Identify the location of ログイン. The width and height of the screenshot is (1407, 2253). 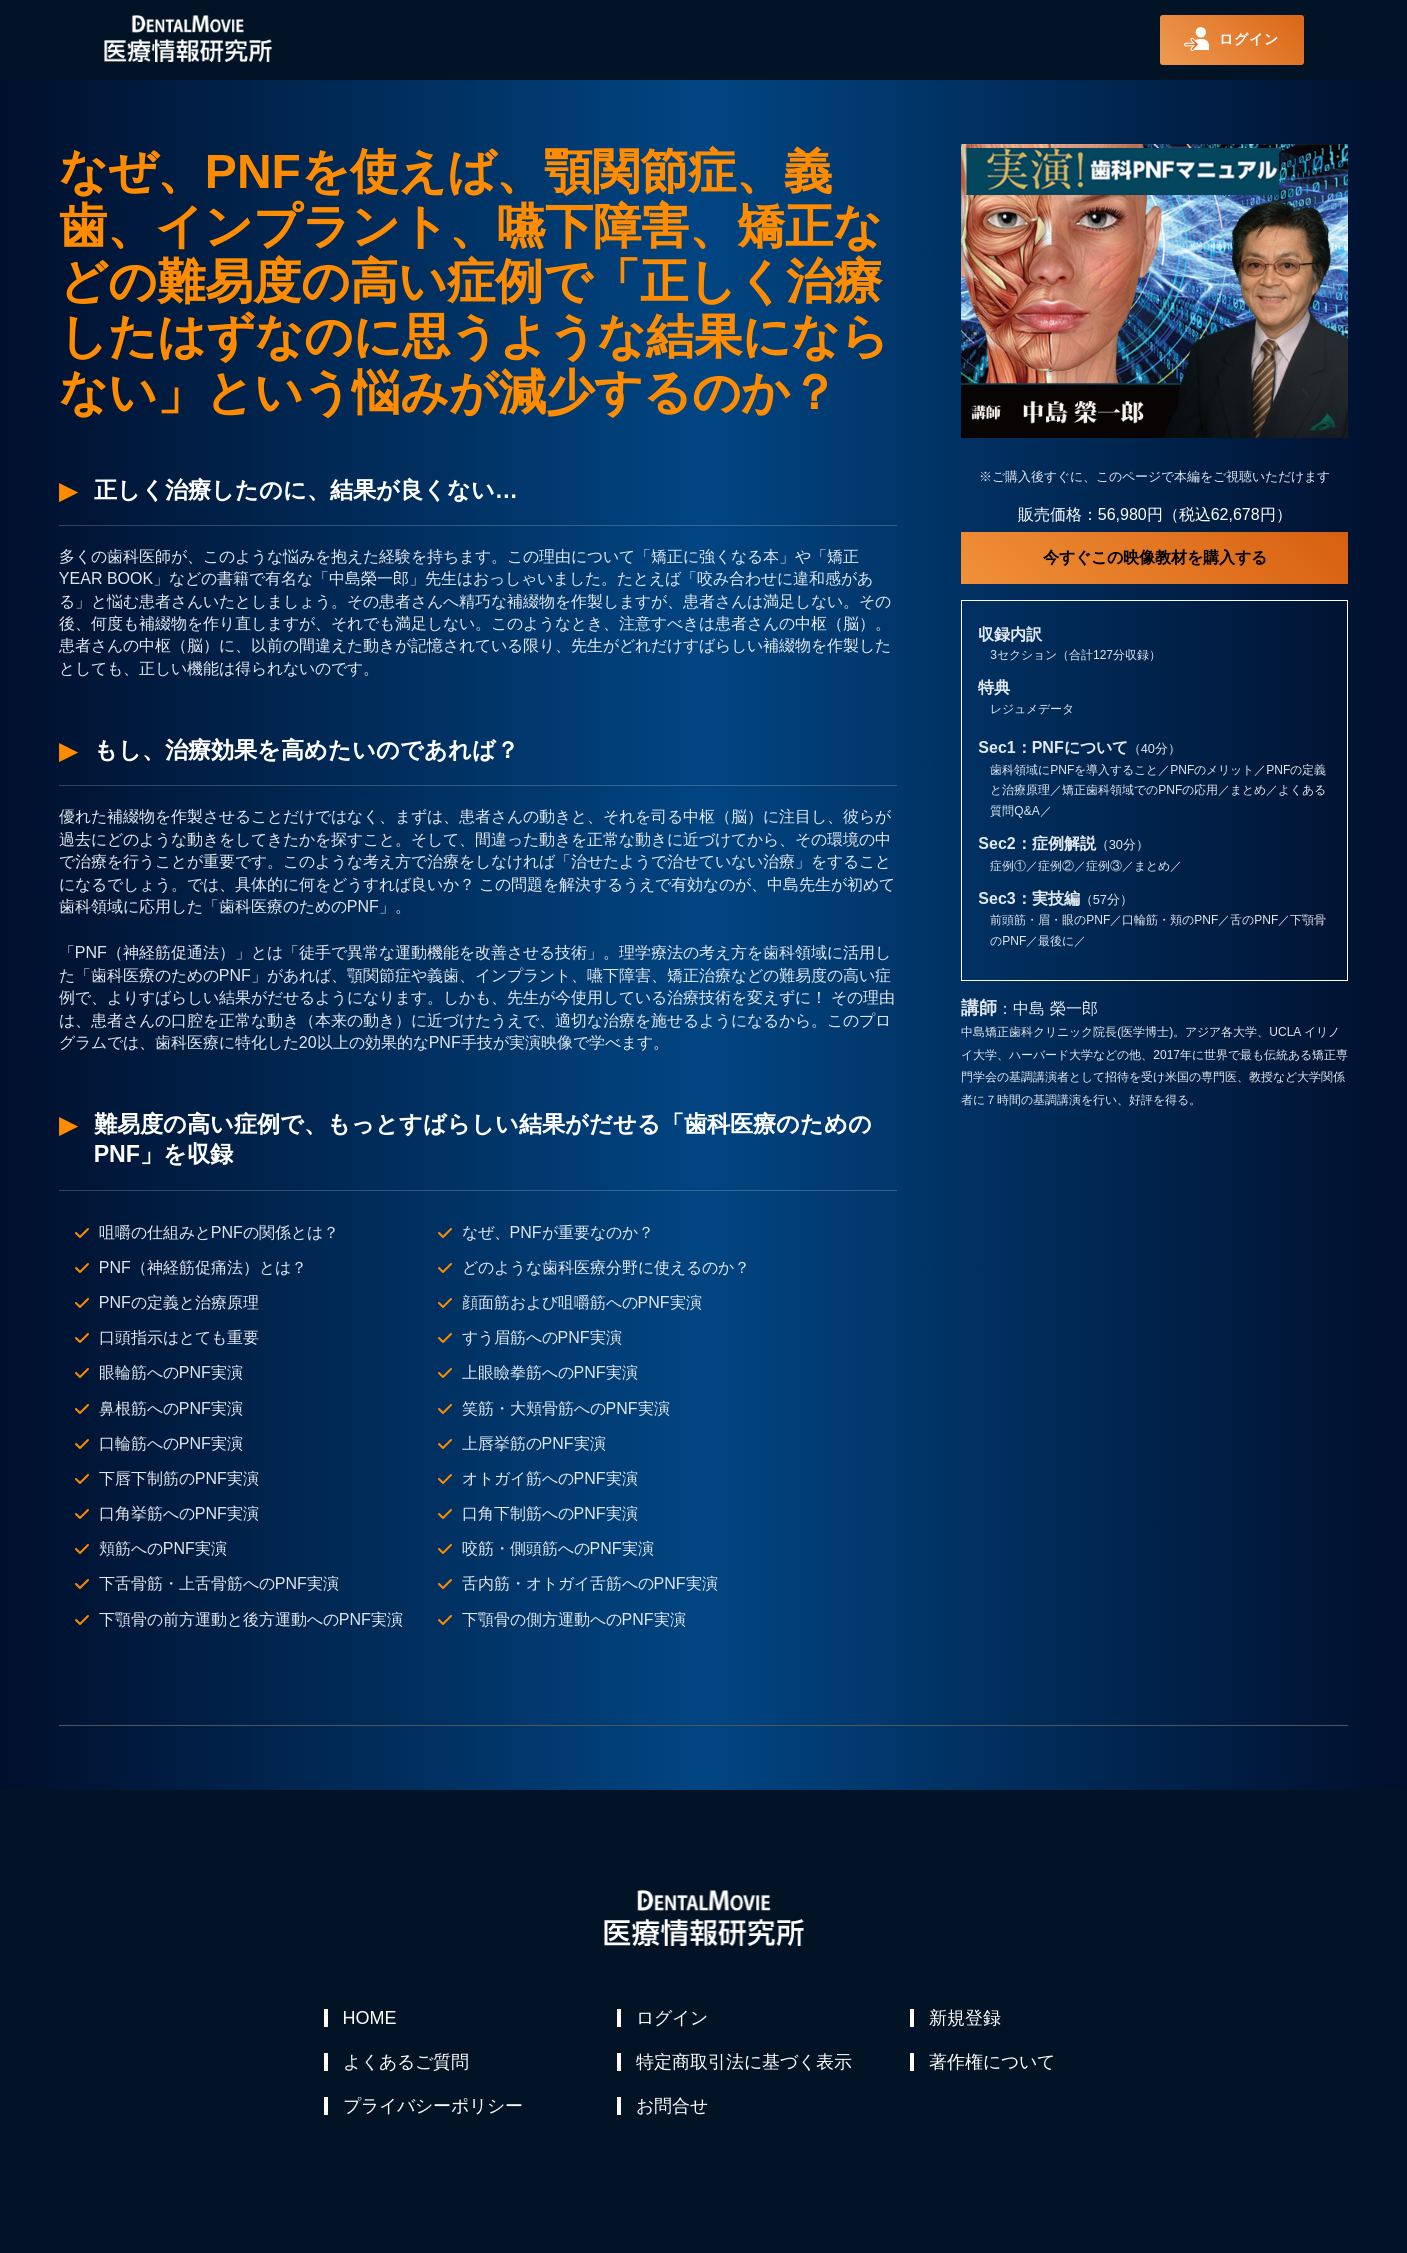
(673, 2018).